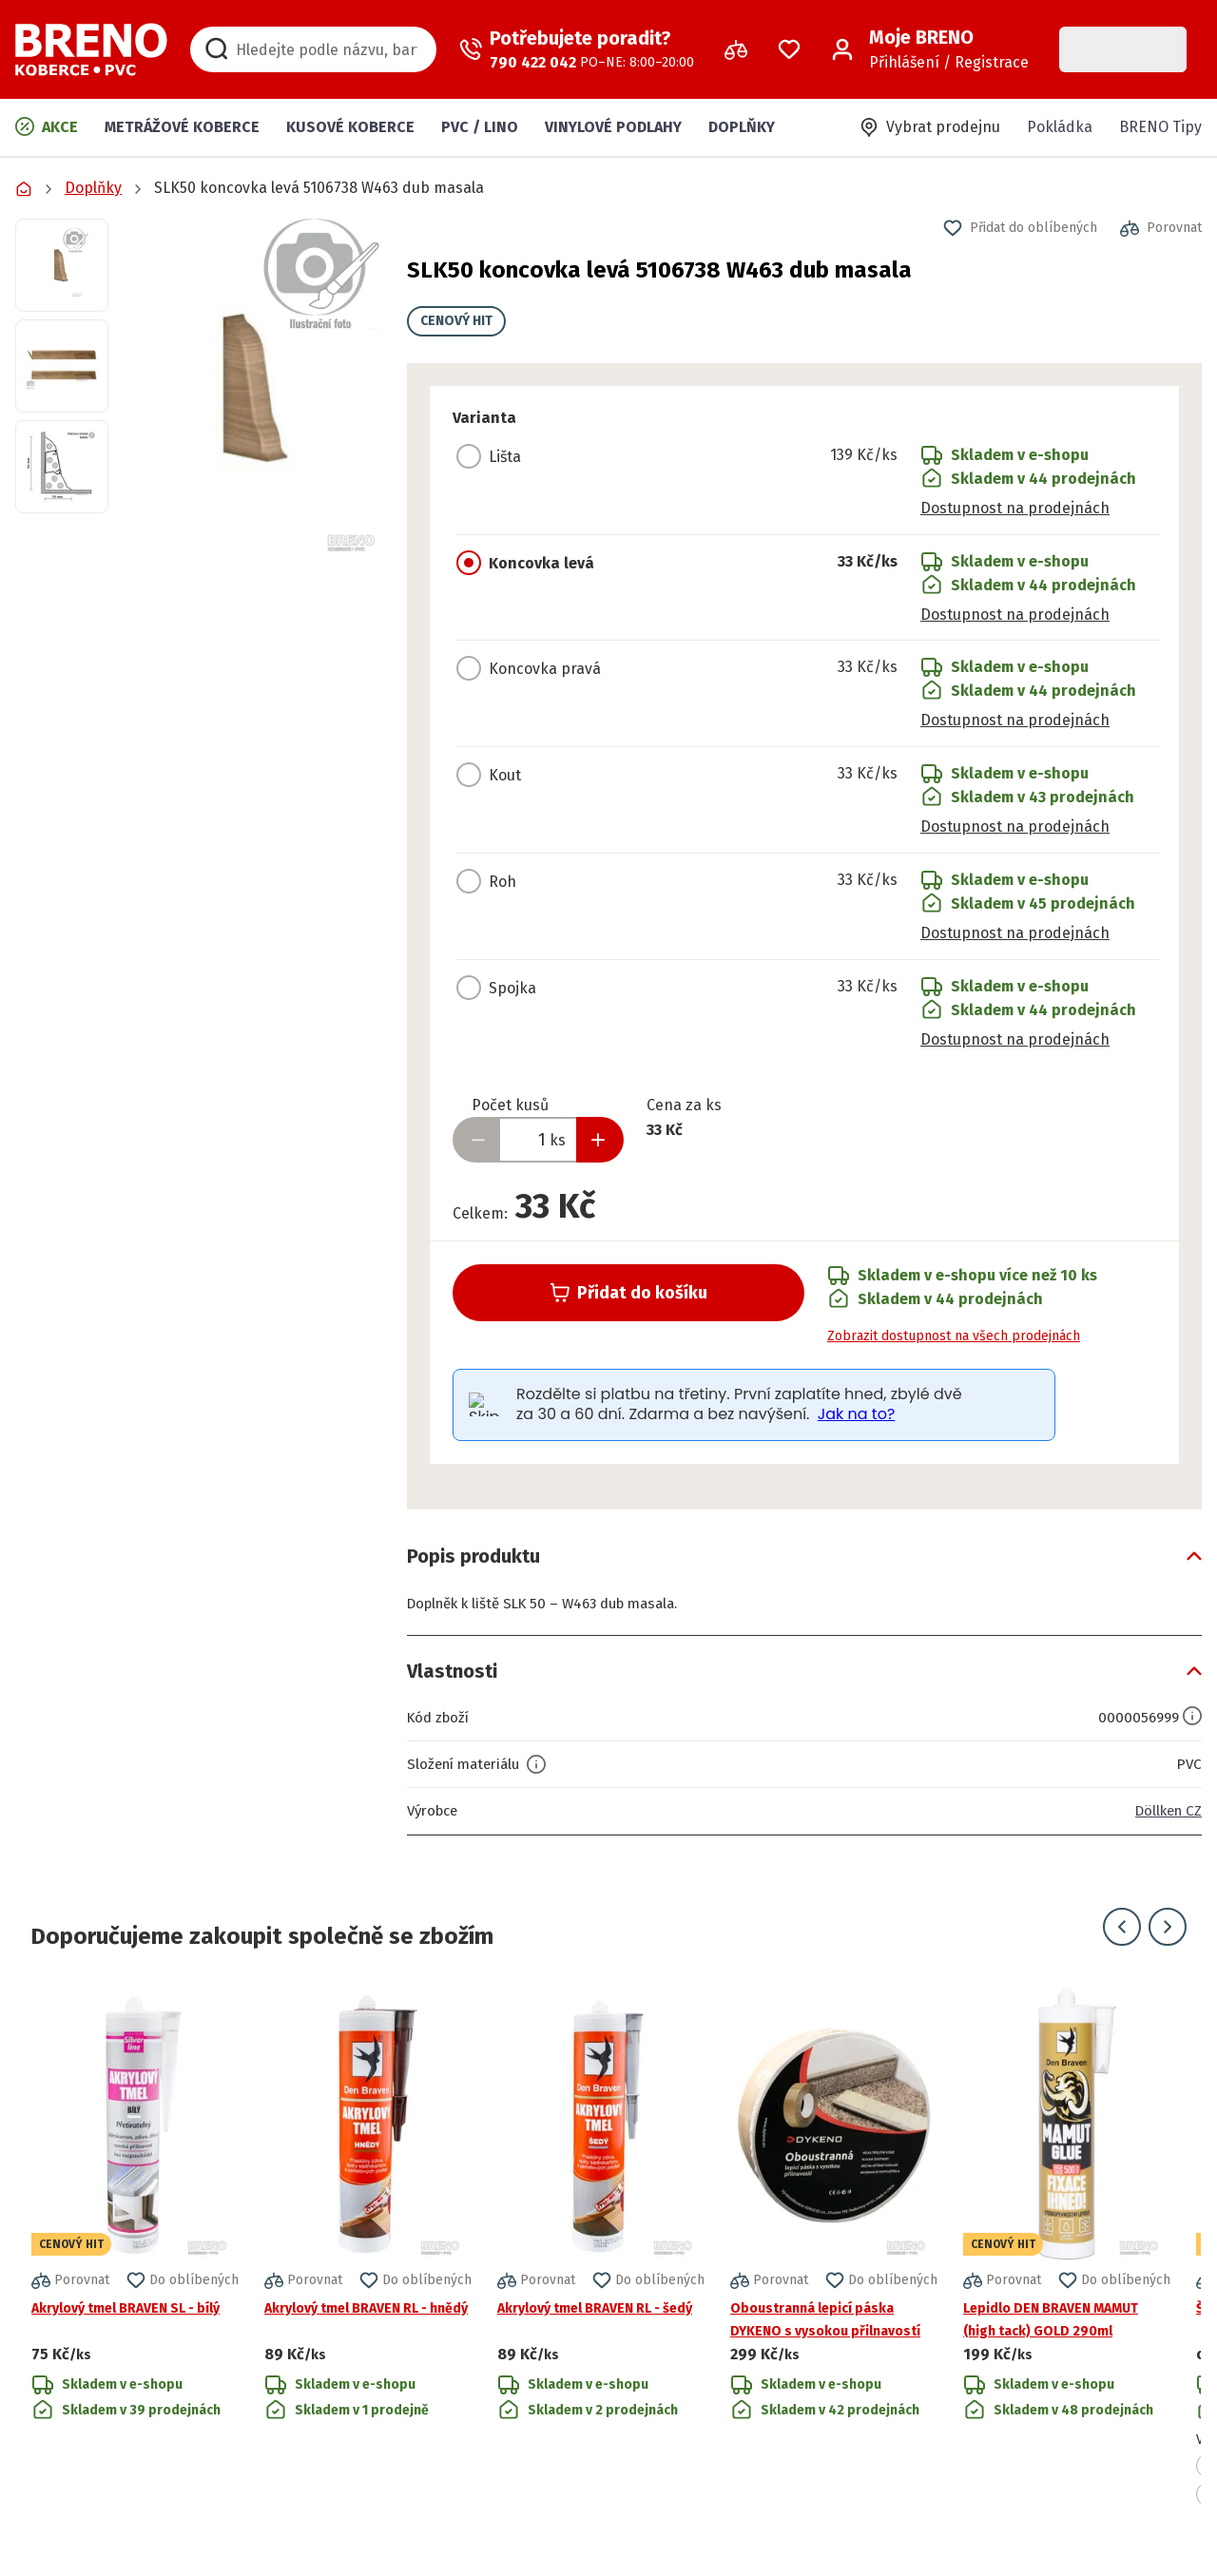  I want to click on Vinylové podlahy, so click(613, 127).